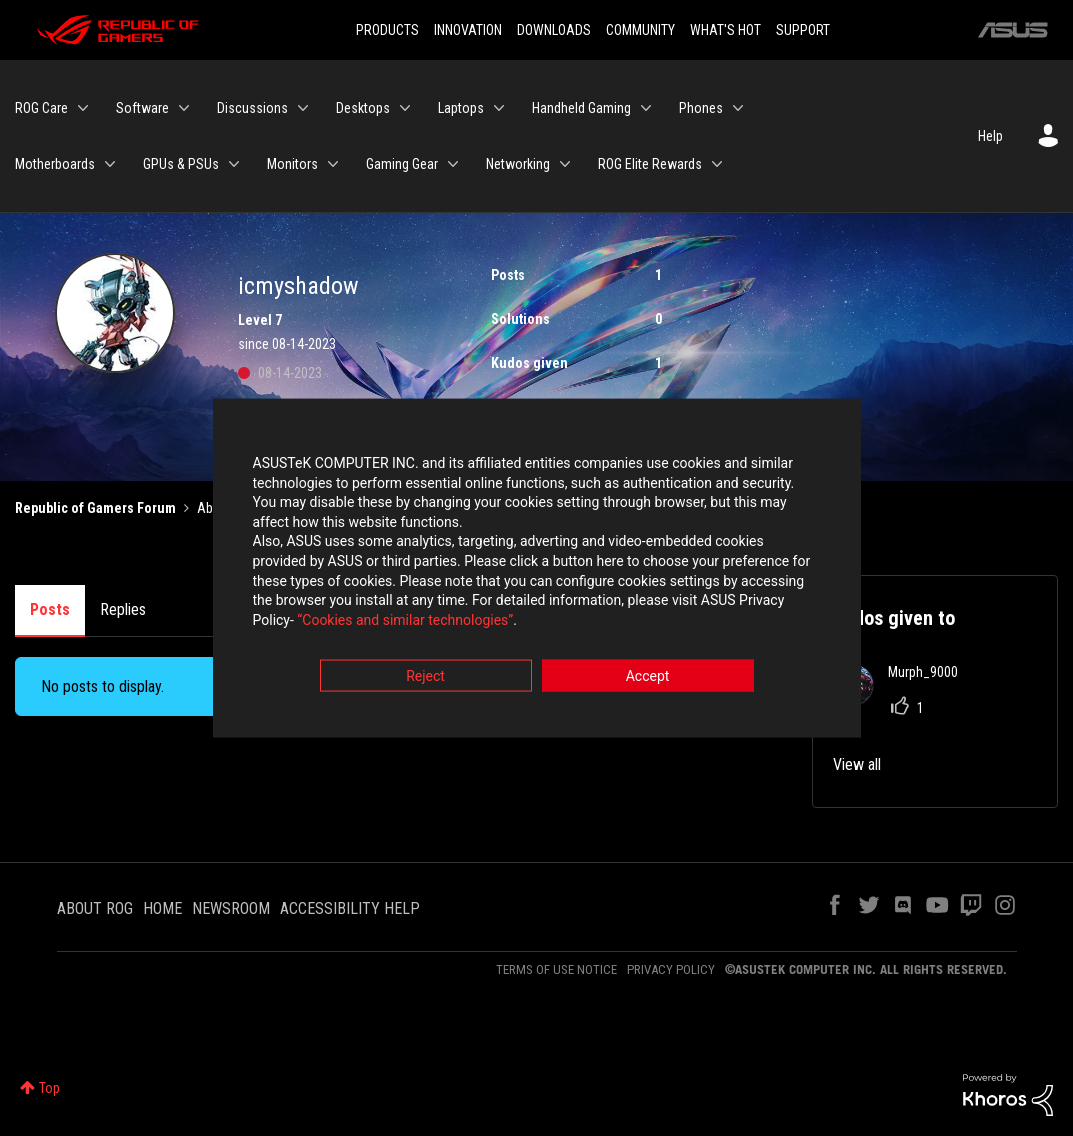  I want to click on Reject [button], so click(425, 679).